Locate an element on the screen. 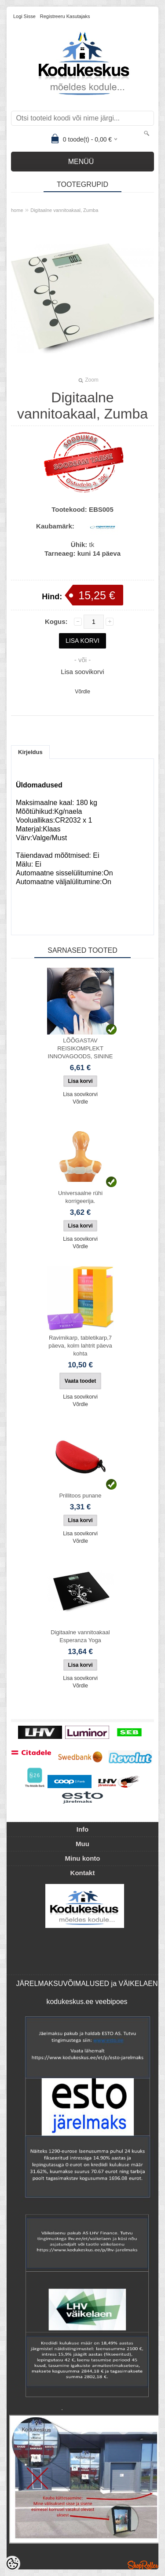  Shoproller.ee is located at coordinates (143, 2565).